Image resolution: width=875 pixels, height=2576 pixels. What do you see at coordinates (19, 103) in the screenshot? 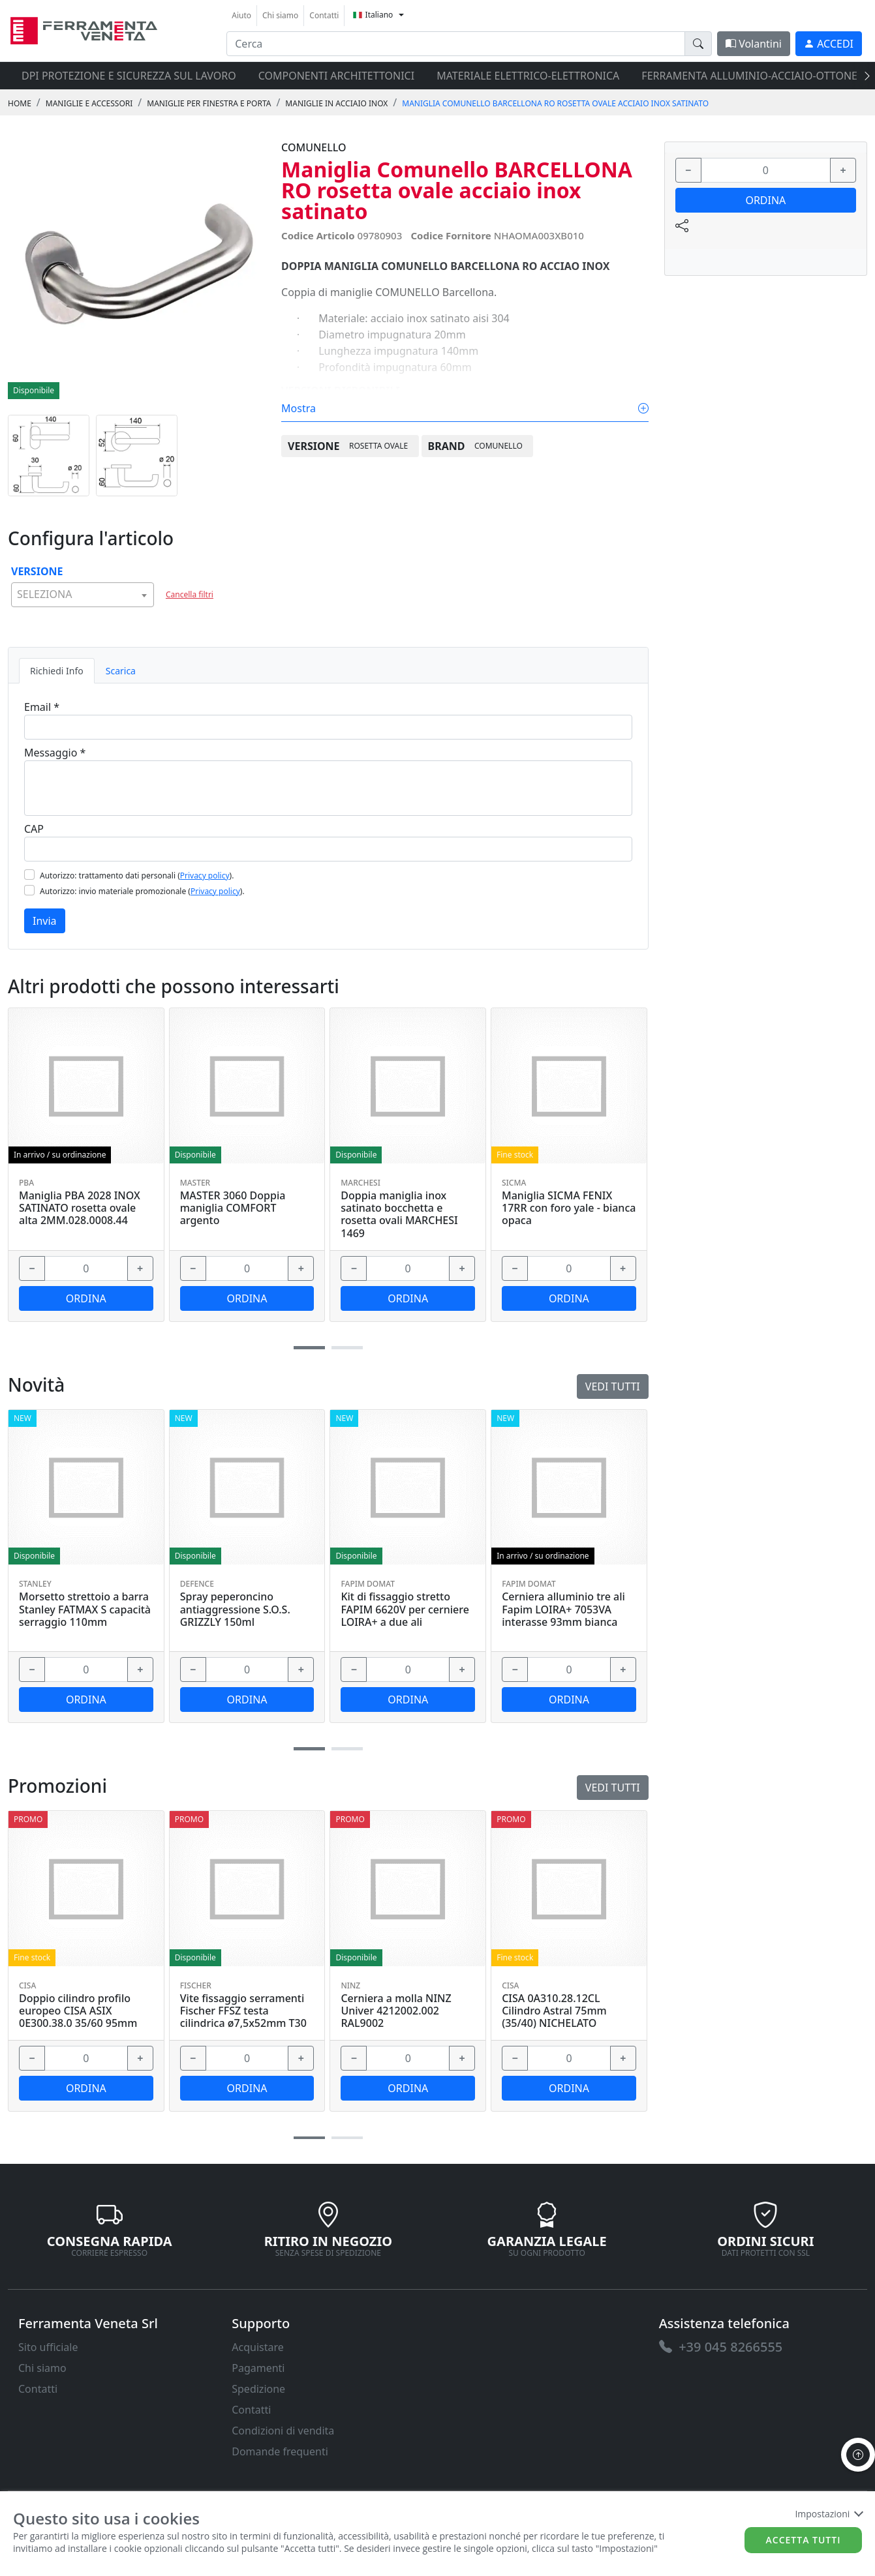
I see `Home [link]` at bounding box center [19, 103].